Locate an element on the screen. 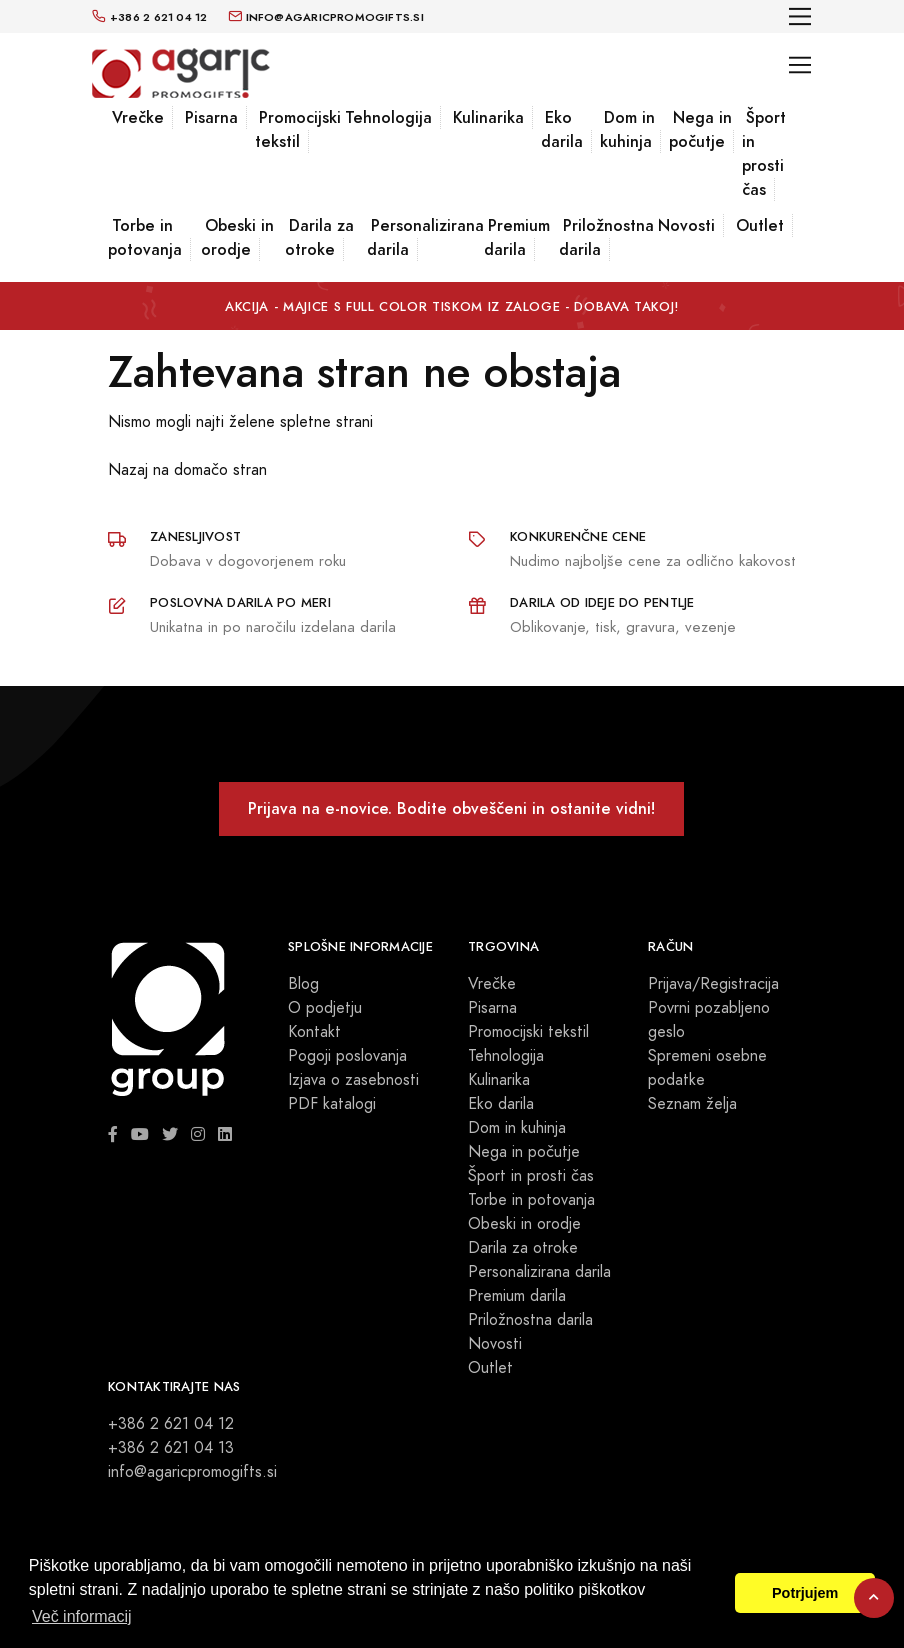 This screenshot has height=1648, width=904. info@agaricpromogifts.si is located at coordinates (192, 1472).